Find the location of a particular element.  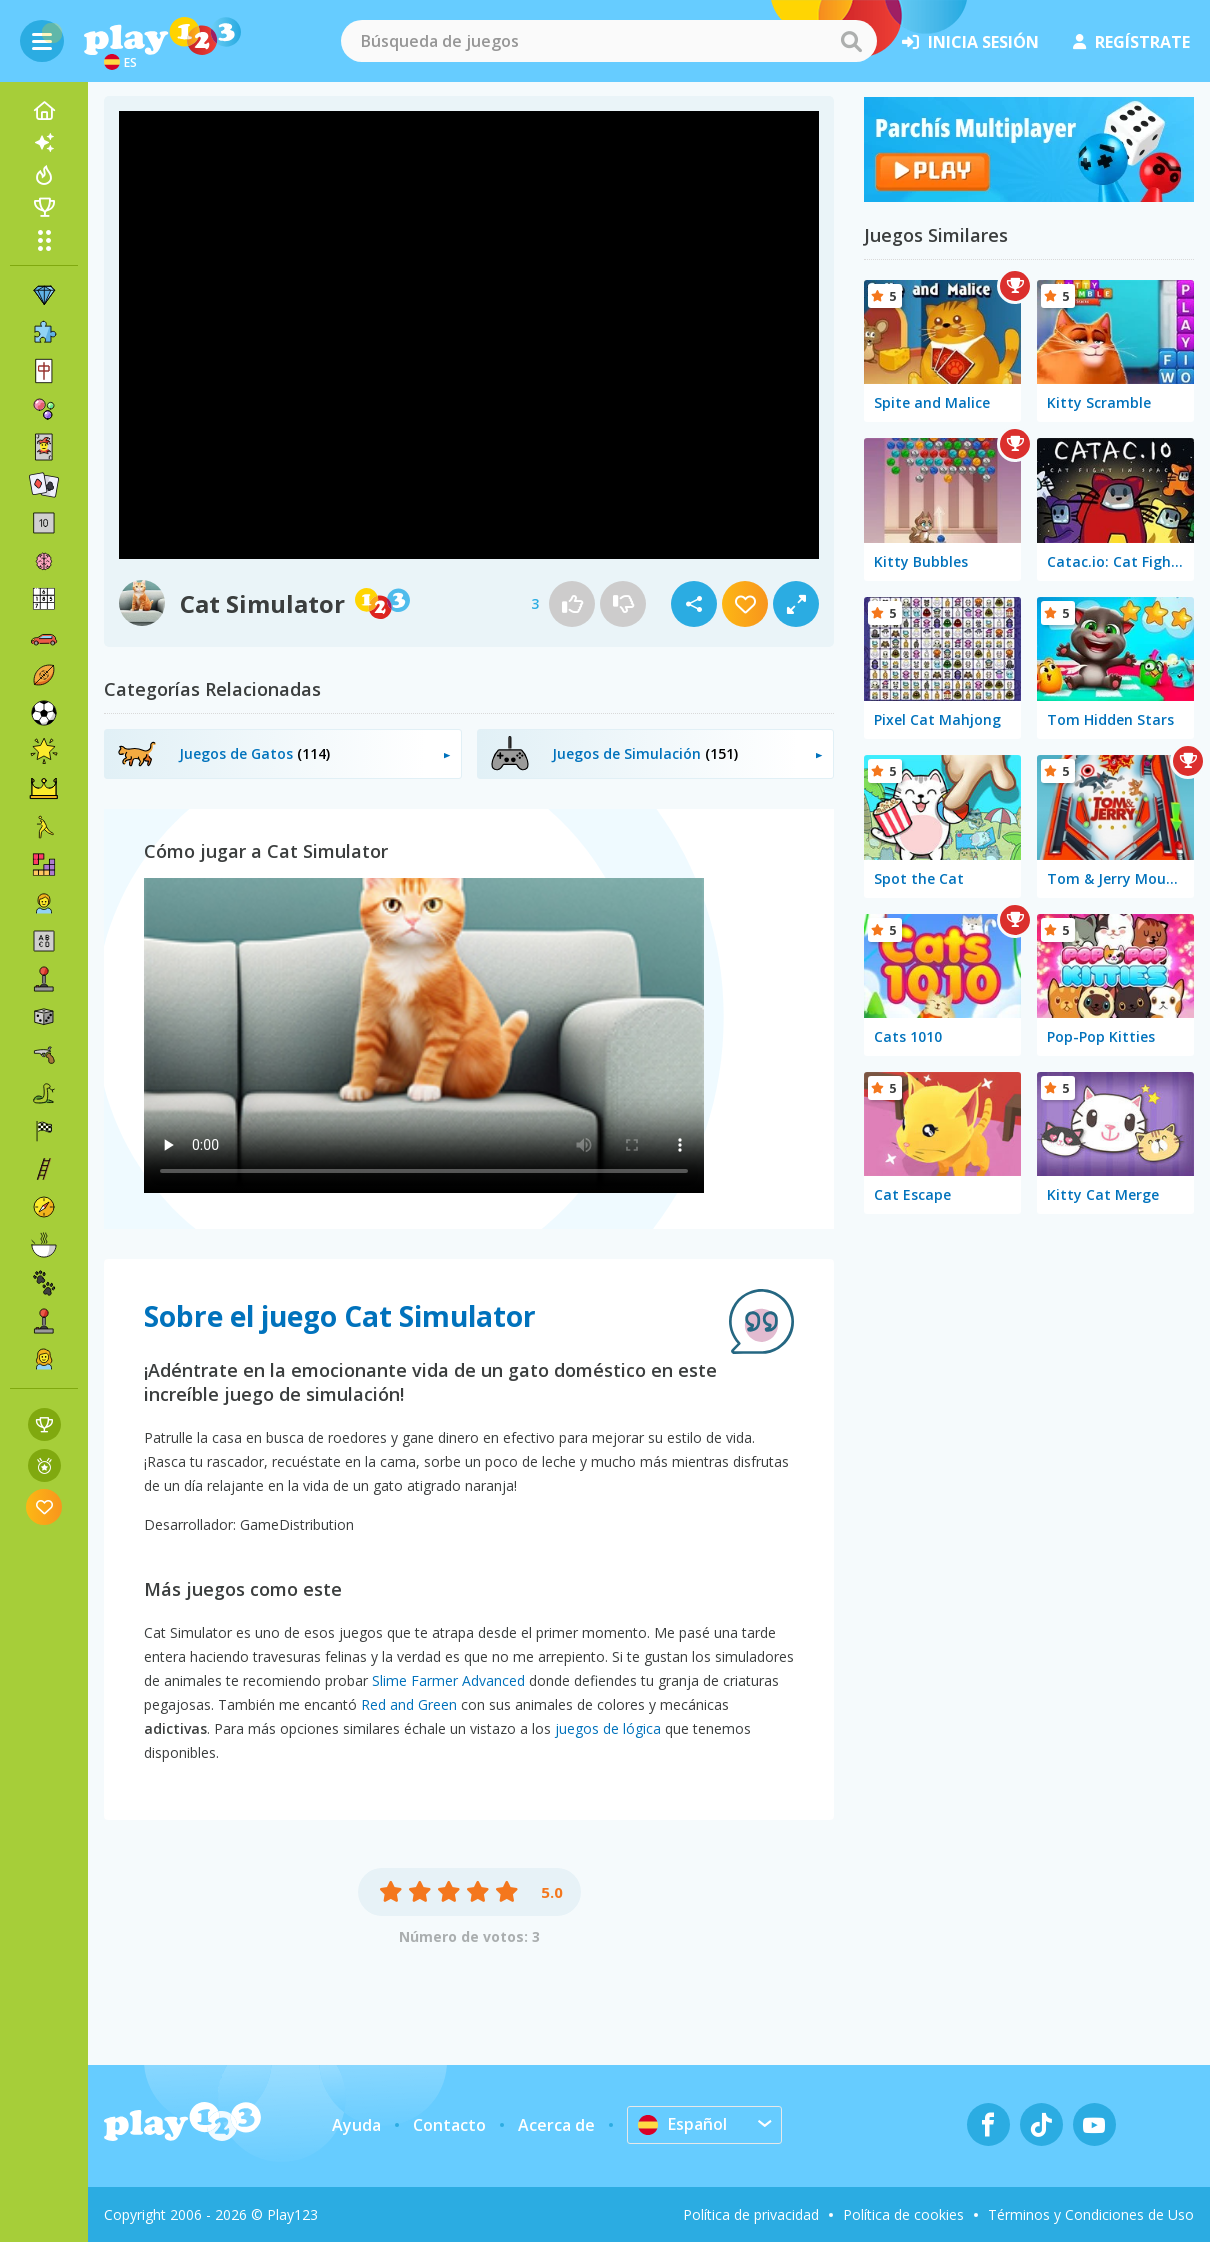

Red and Green is located at coordinates (409, 1704).